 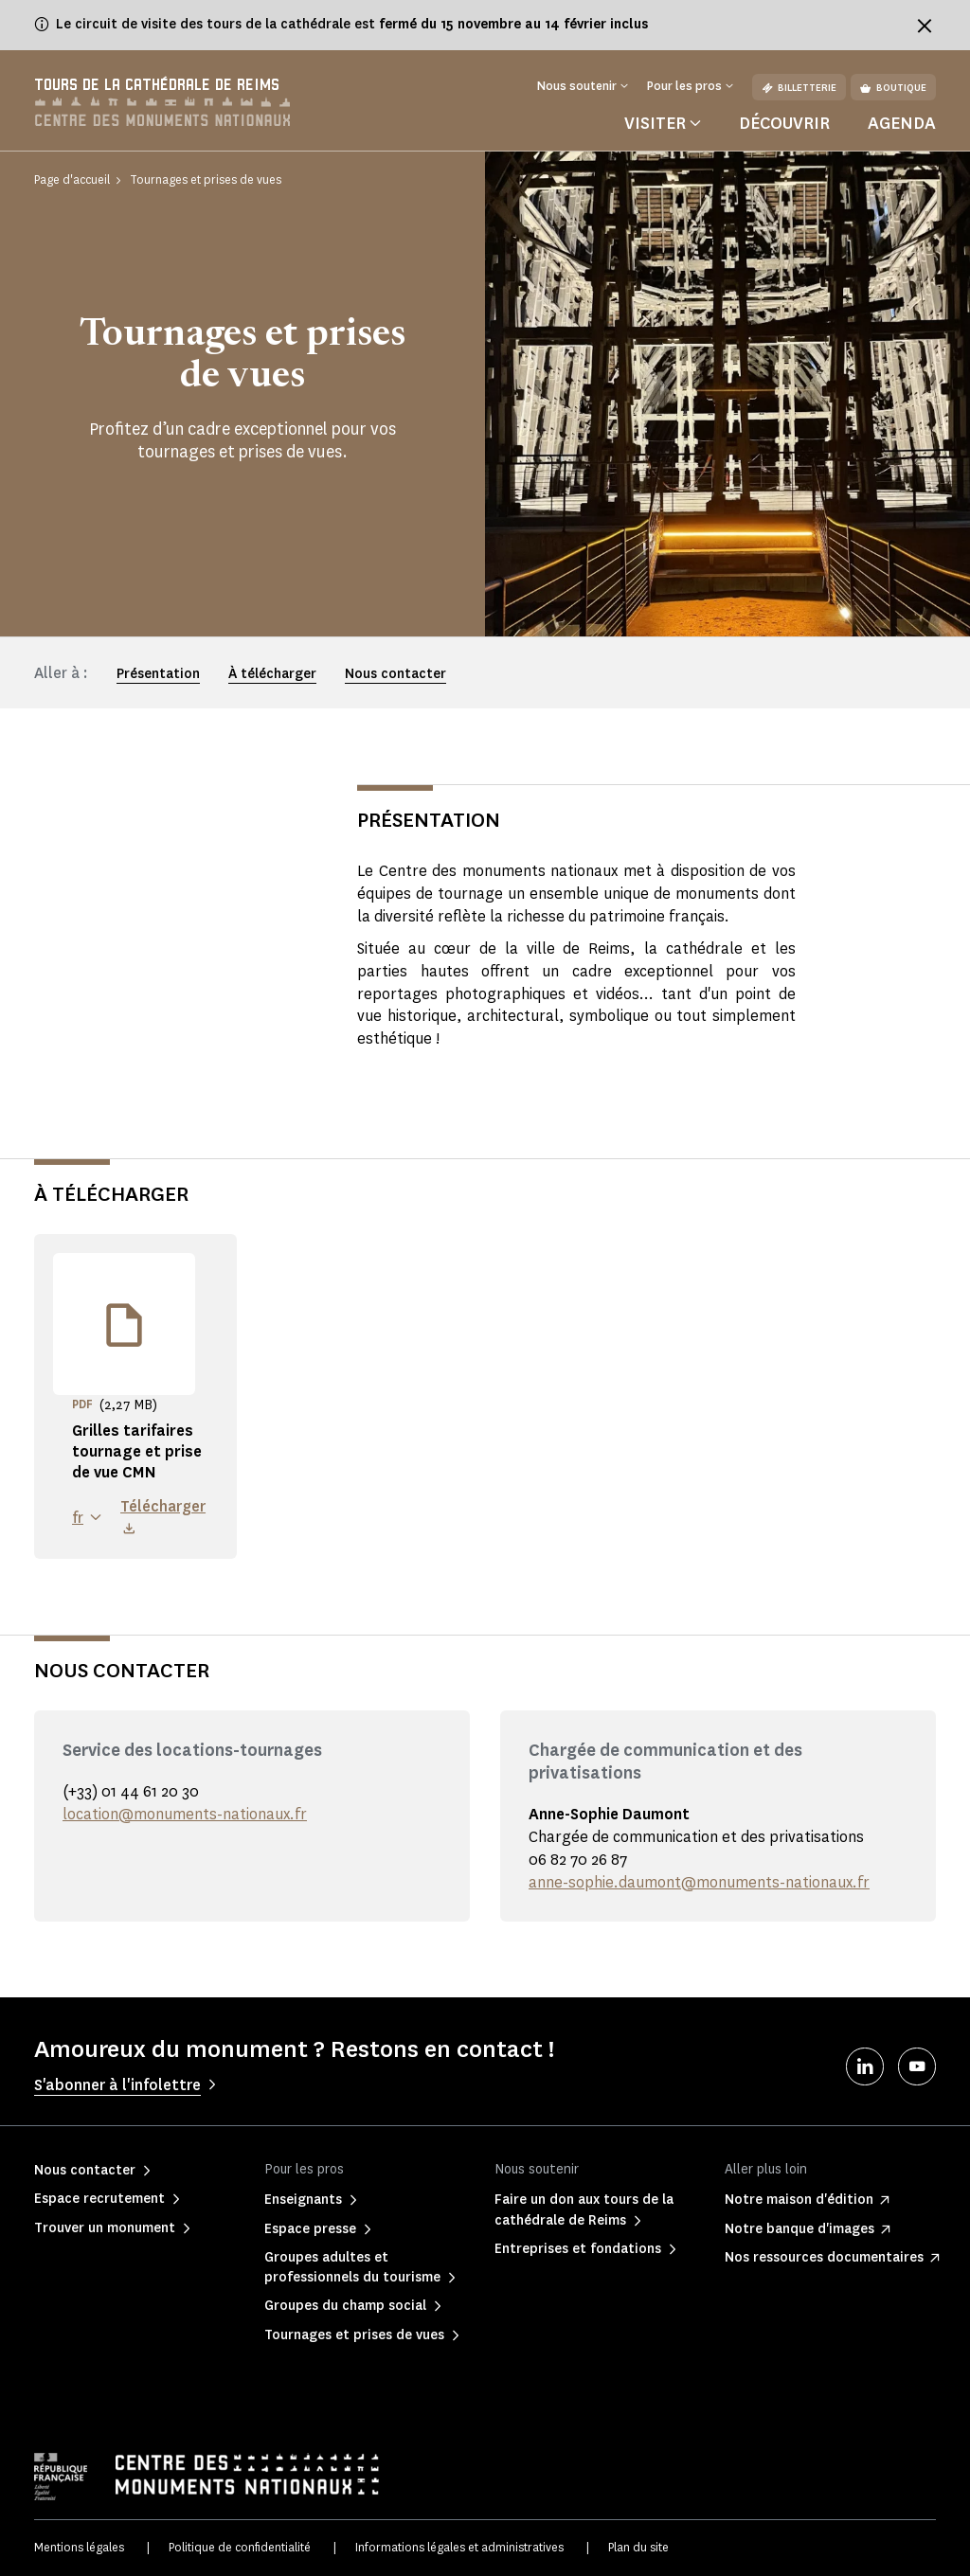 I want to click on Billetterie, so click(x=799, y=87).